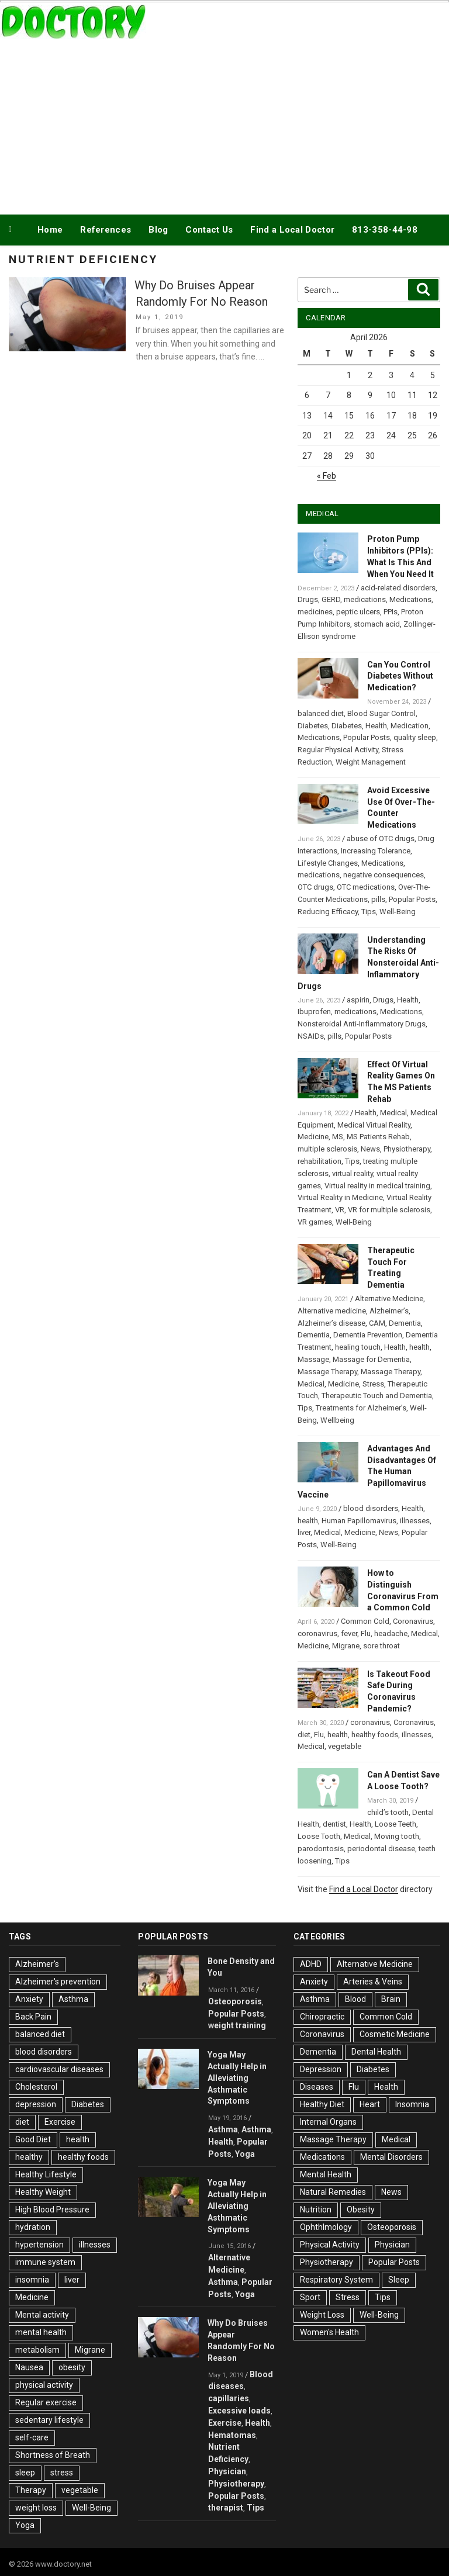  Describe the element at coordinates (29, 1999) in the screenshot. I see `Anxiety` at that location.